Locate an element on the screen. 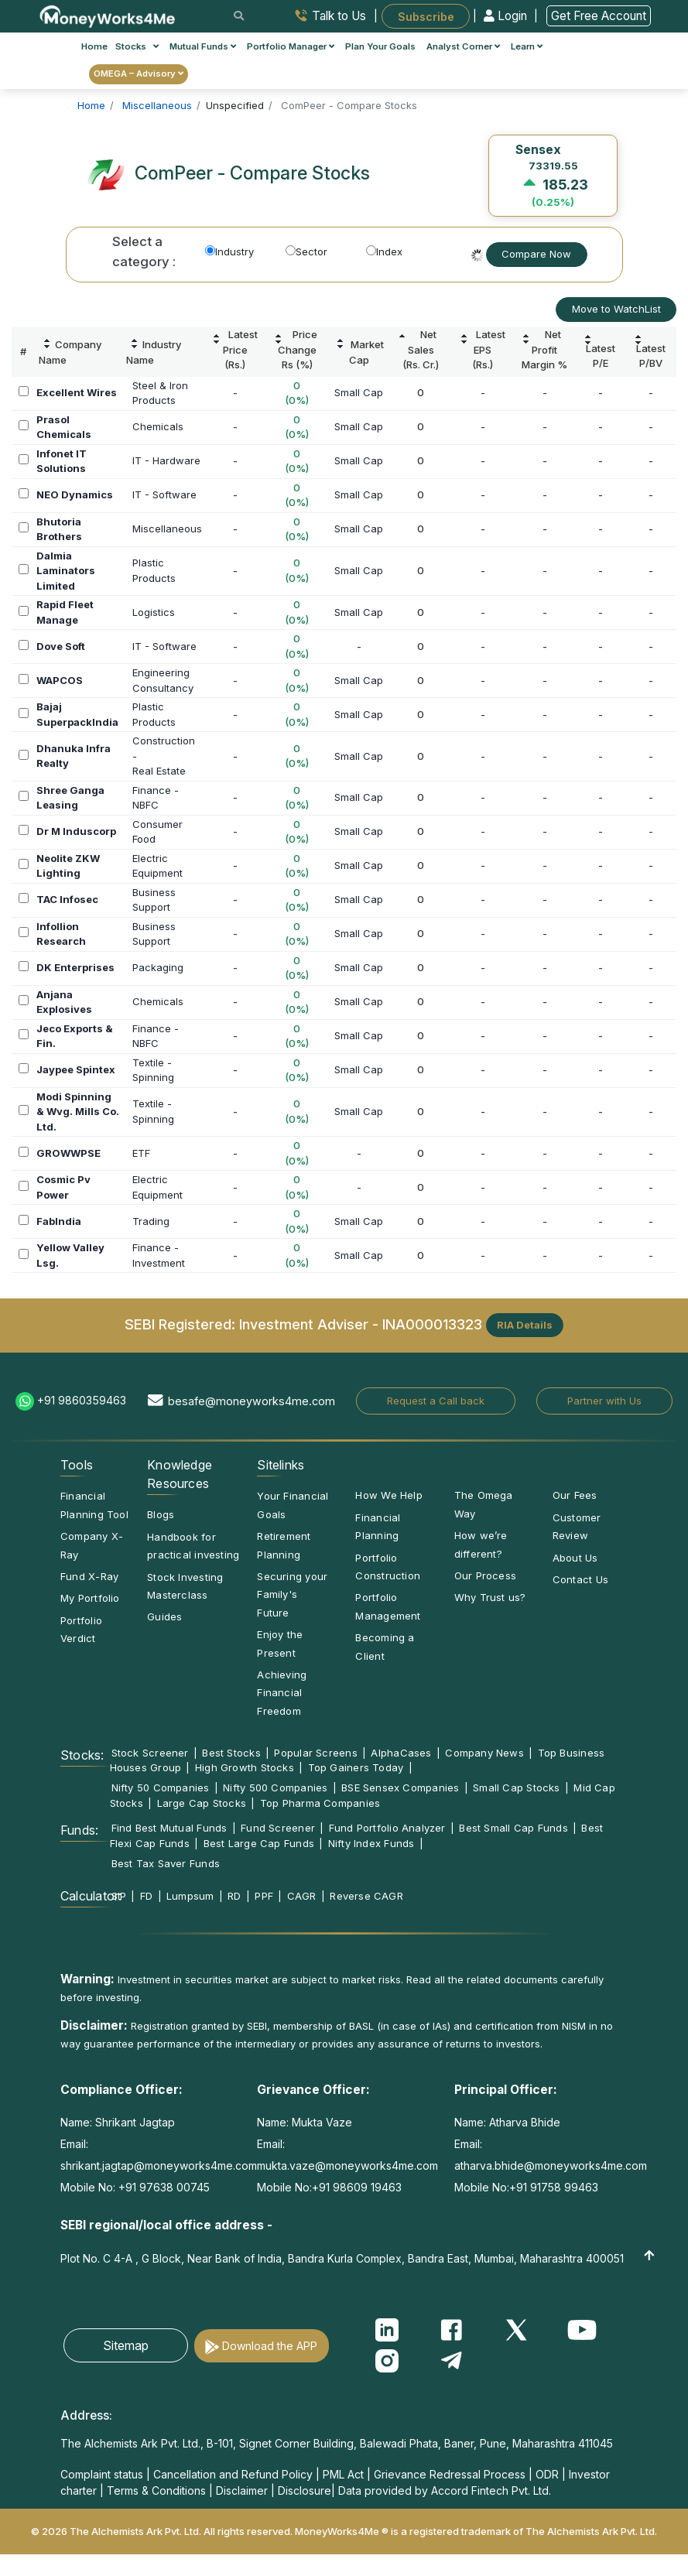 Image resolution: width=688 pixels, height=2576 pixels. Fund Portfolio Analyzer is located at coordinates (387, 1828).